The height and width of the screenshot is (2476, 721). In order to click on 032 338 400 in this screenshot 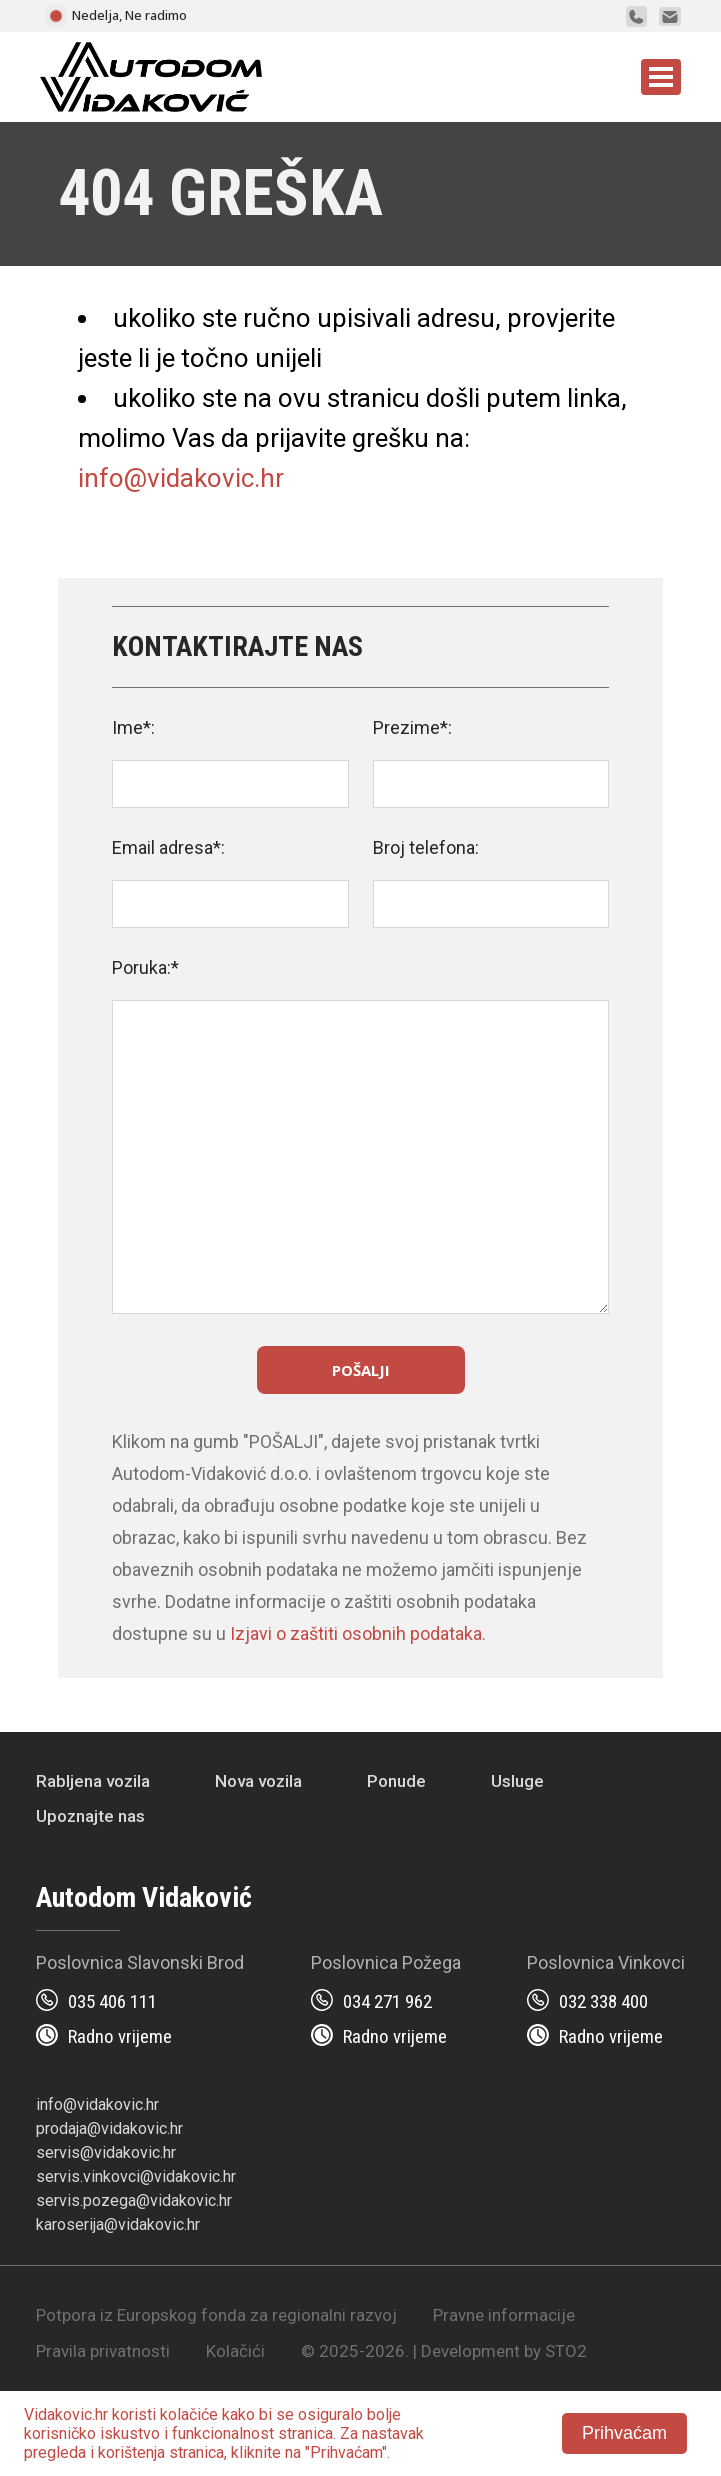, I will do `click(603, 2001)`.